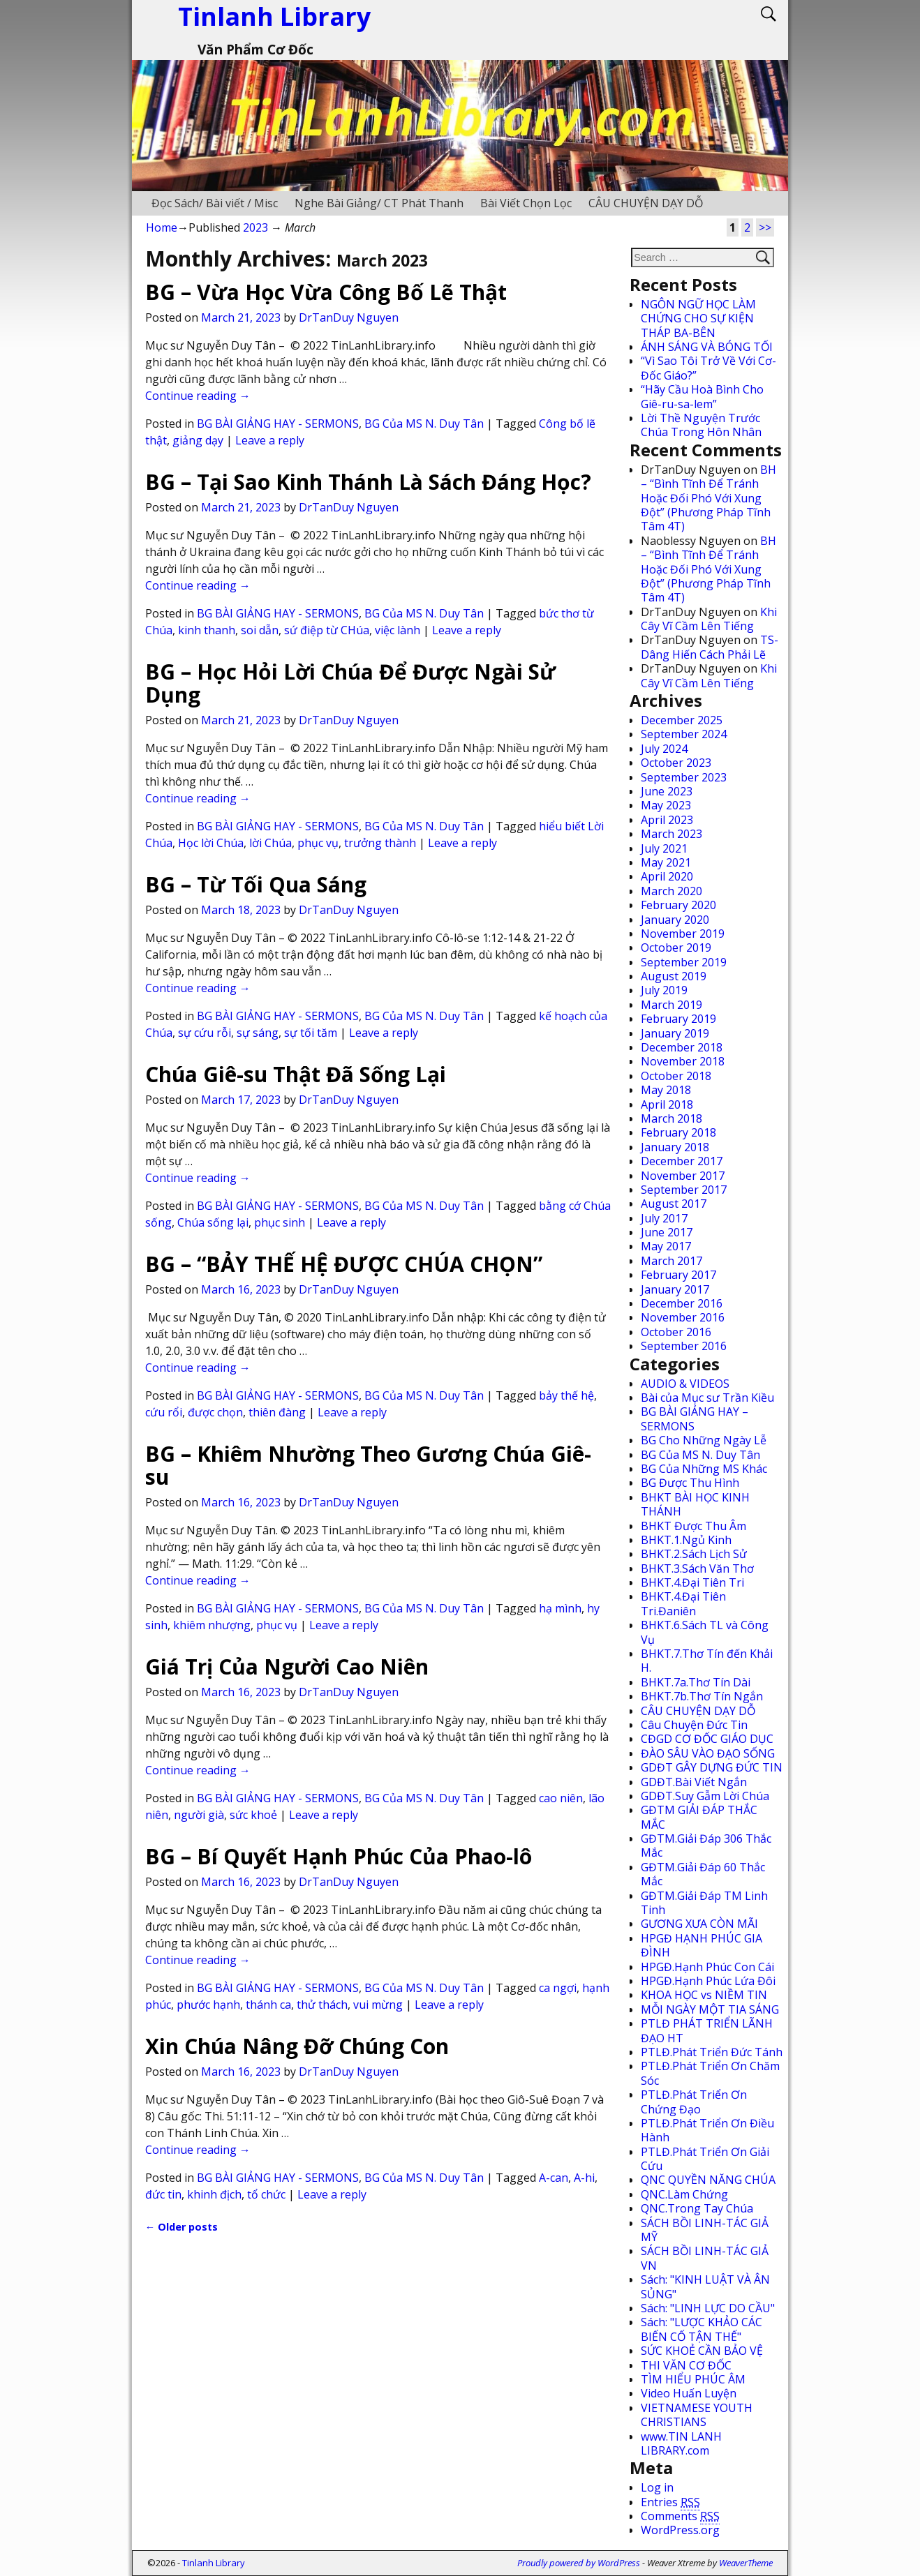 The height and width of the screenshot is (2576, 920). Describe the element at coordinates (707, 2130) in the screenshot. I see `PTLĐ.Phát Triển Ơn Điều Hành` at that location.